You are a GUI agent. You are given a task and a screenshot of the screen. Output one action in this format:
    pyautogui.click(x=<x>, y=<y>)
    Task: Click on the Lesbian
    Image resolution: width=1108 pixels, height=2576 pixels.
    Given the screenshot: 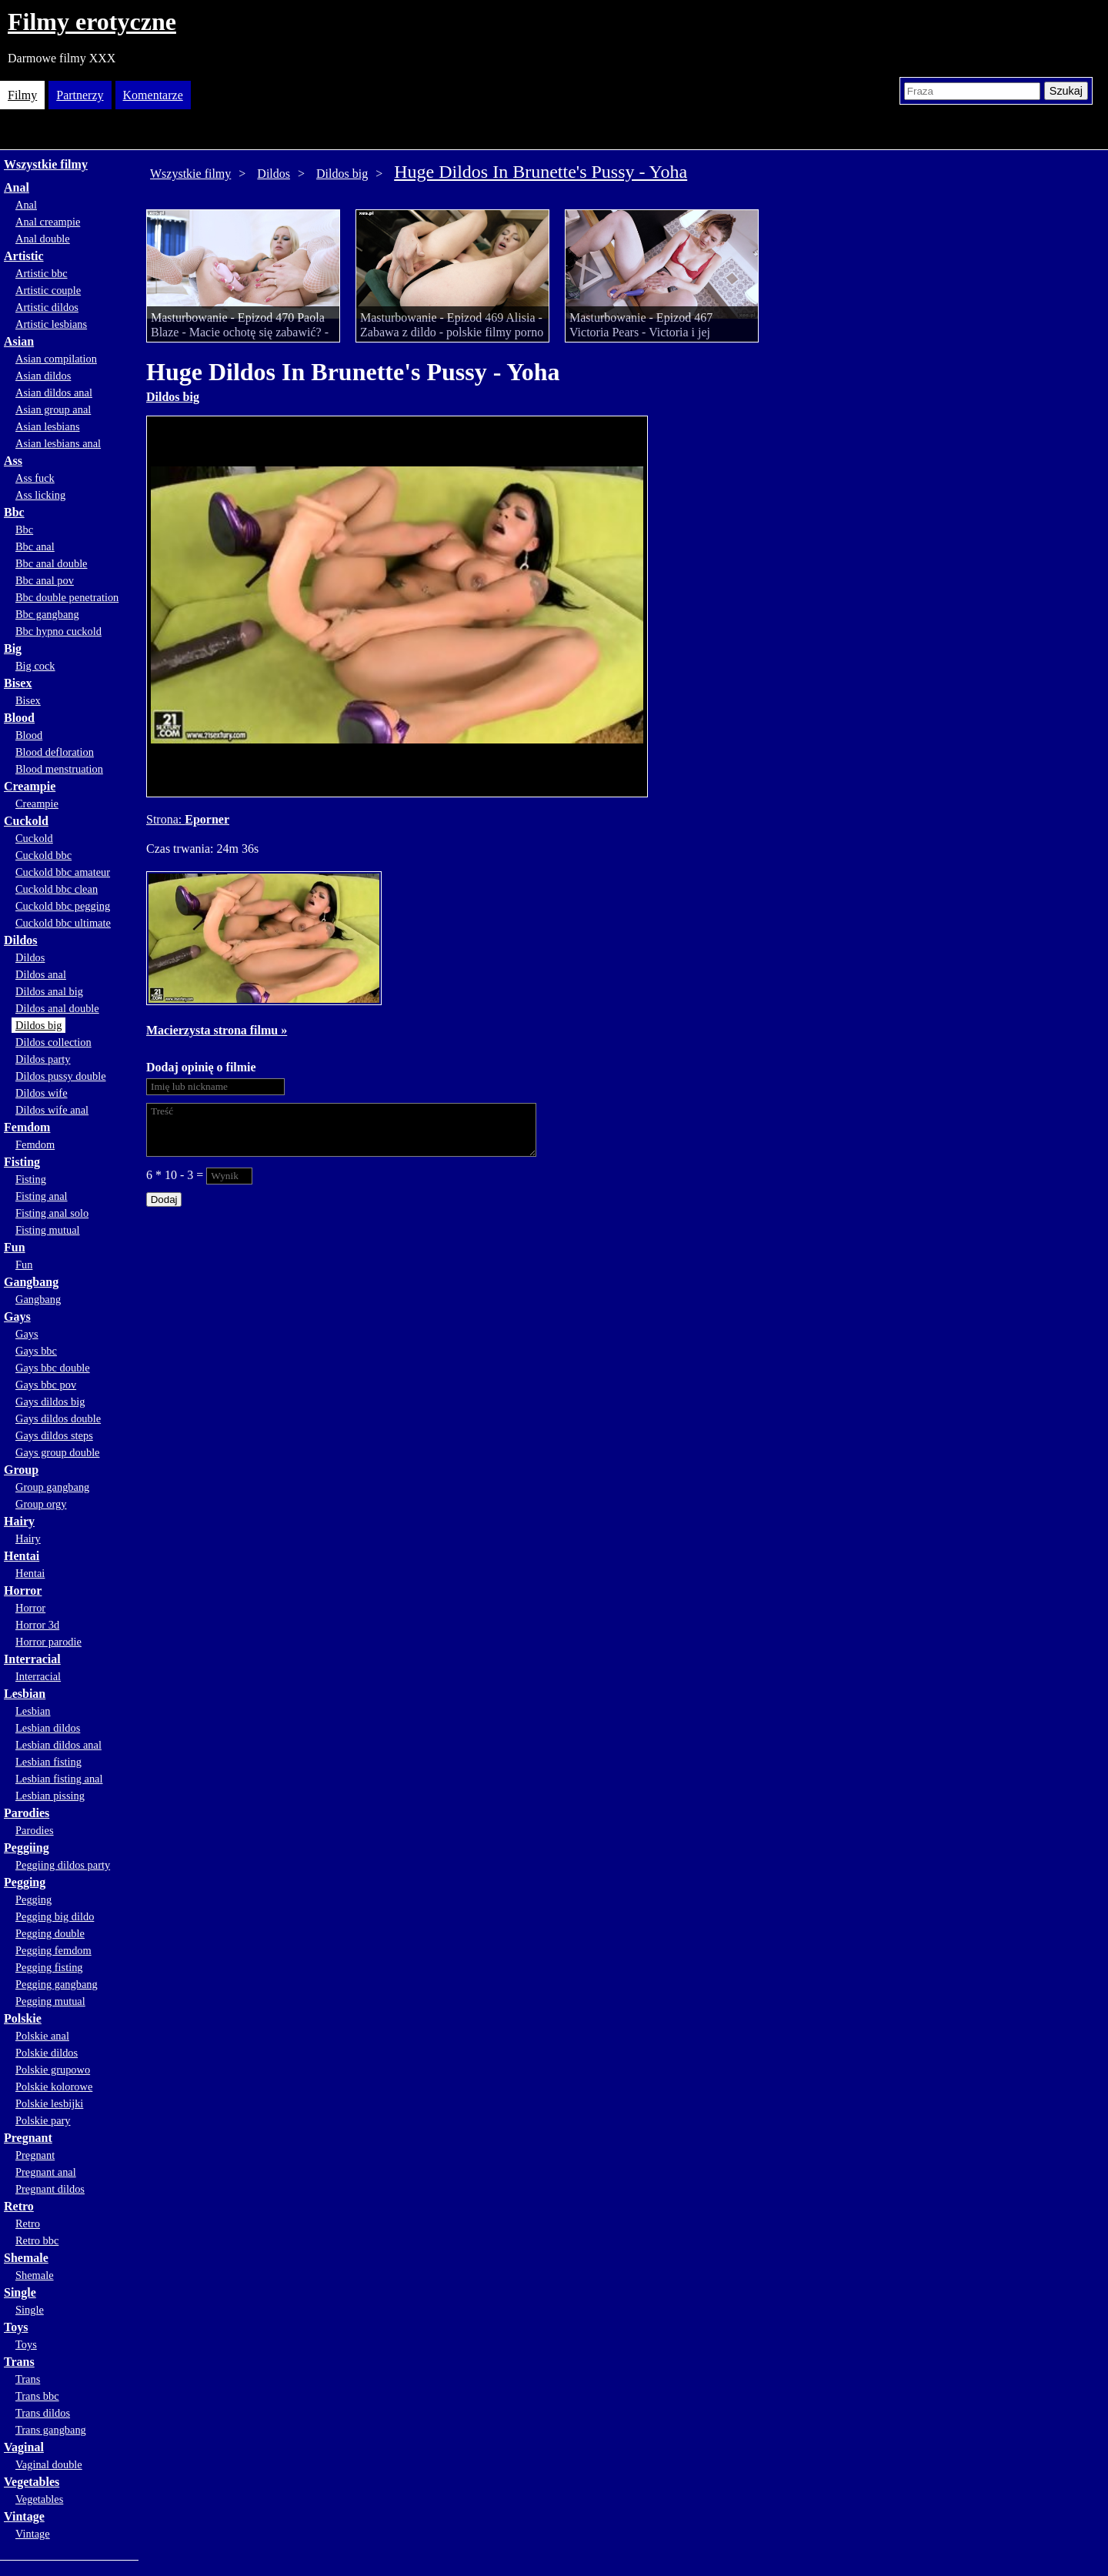 What is the action you would take?
    pyautogui.click(x=24, y=1693)
    